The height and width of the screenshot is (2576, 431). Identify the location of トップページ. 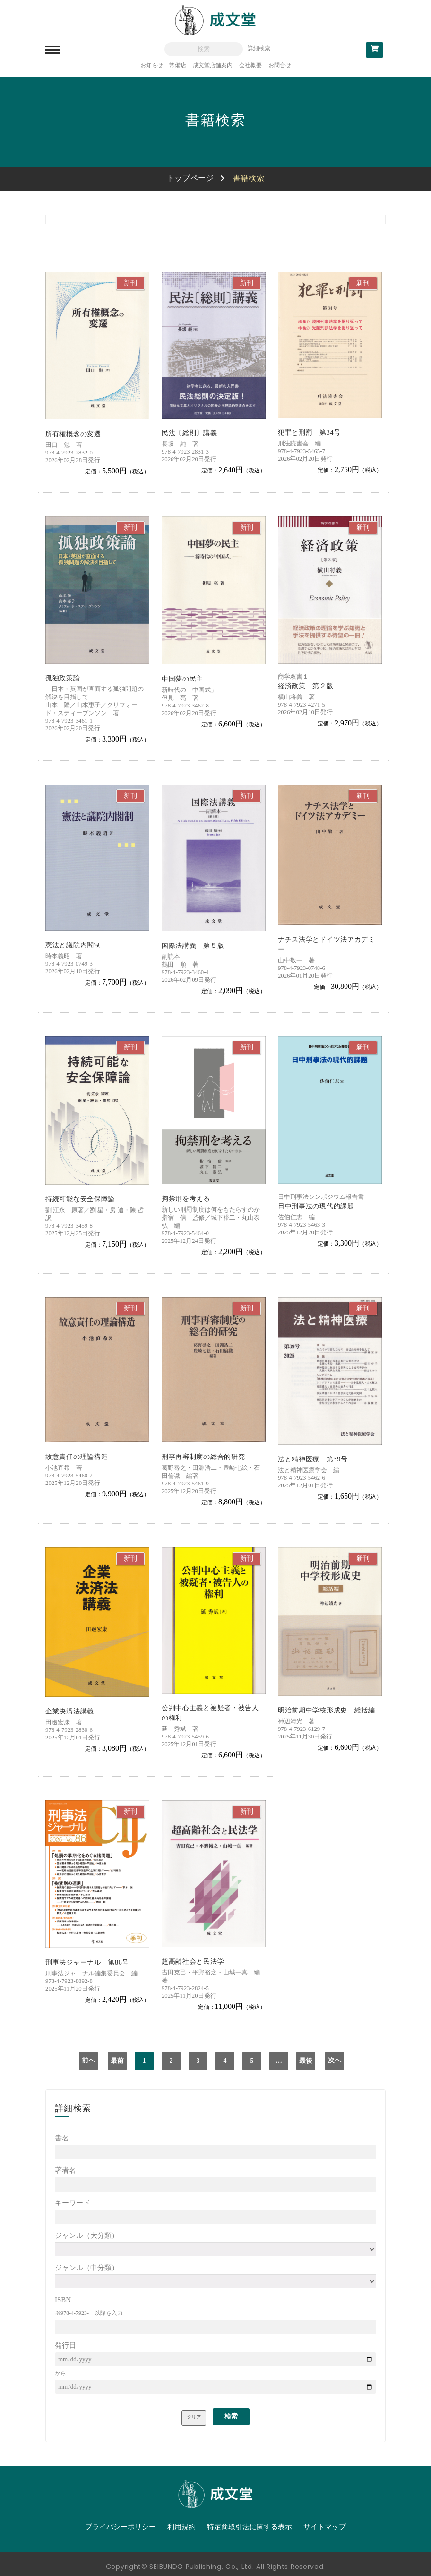
(190, 178).